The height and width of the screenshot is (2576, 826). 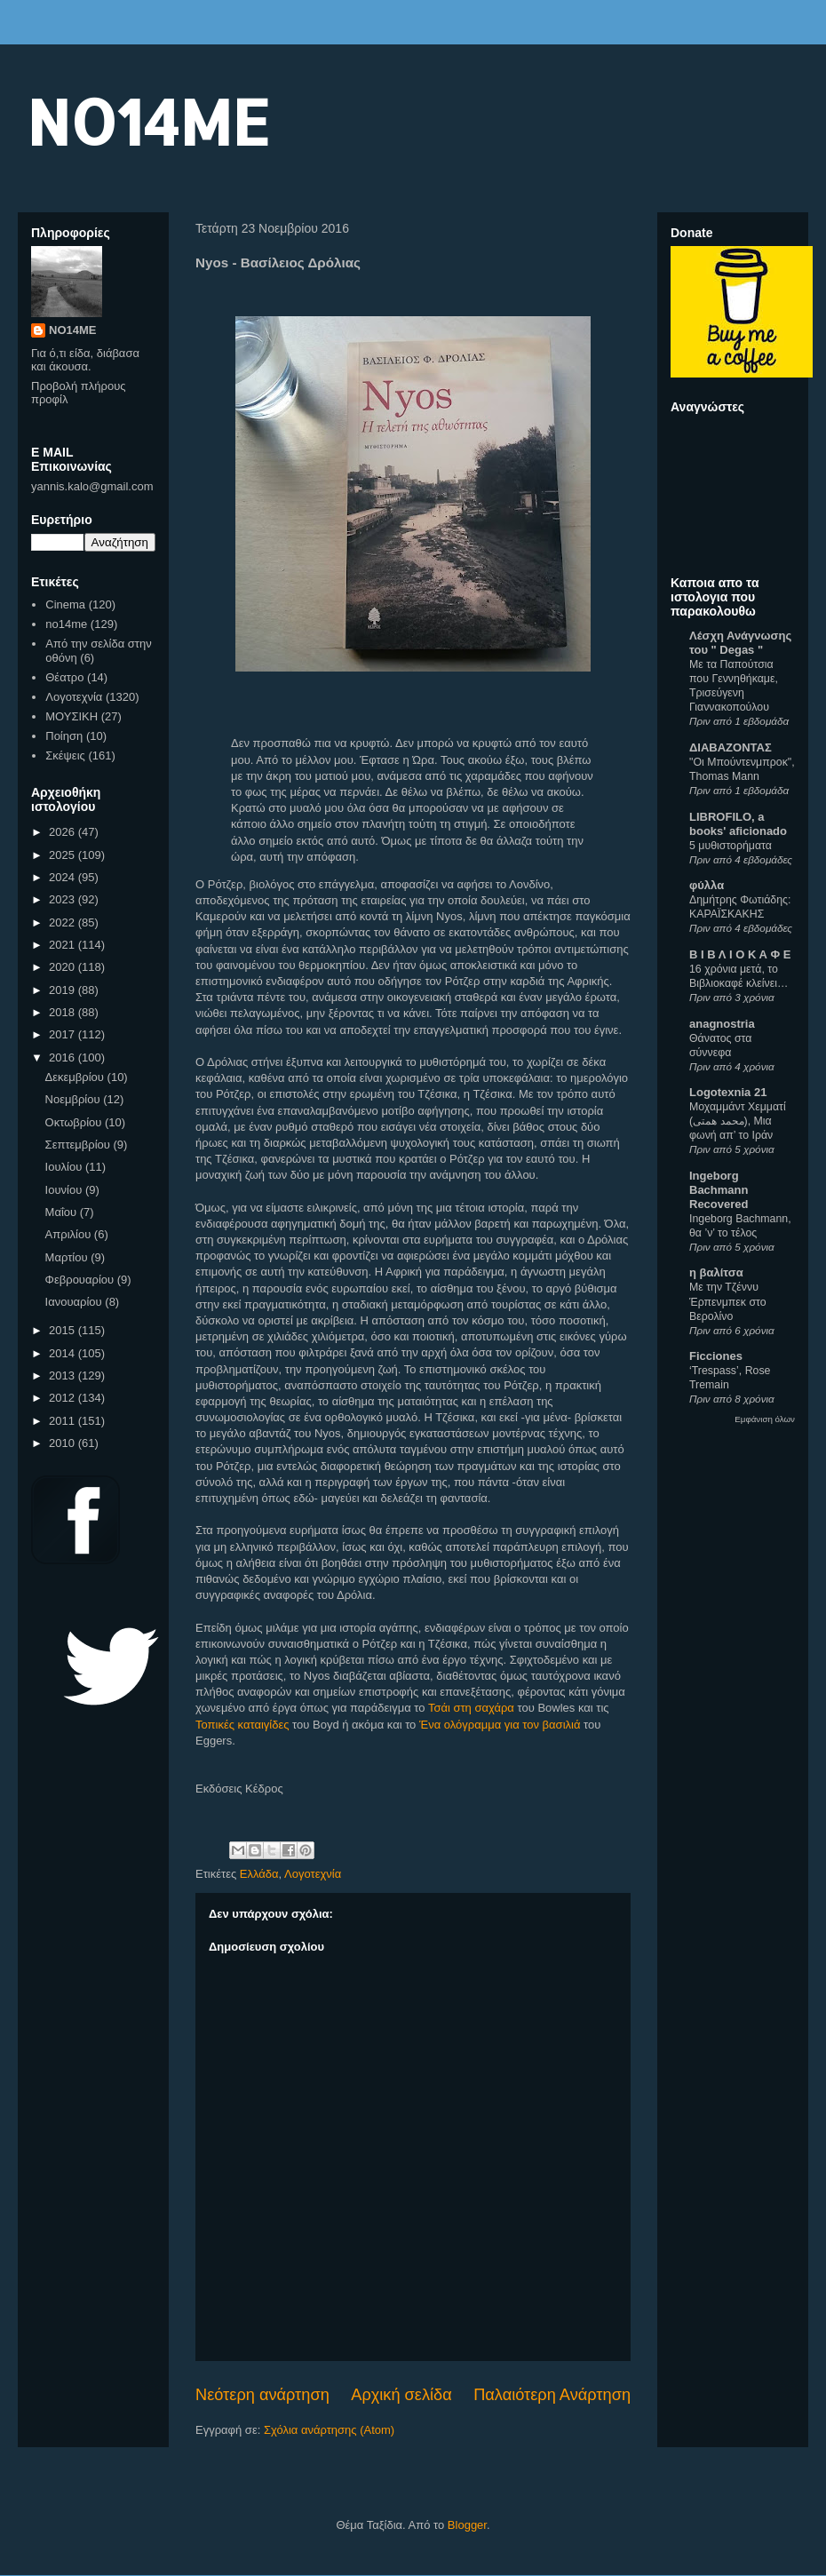 I want to click on 2025, so click(x=63, y=855).